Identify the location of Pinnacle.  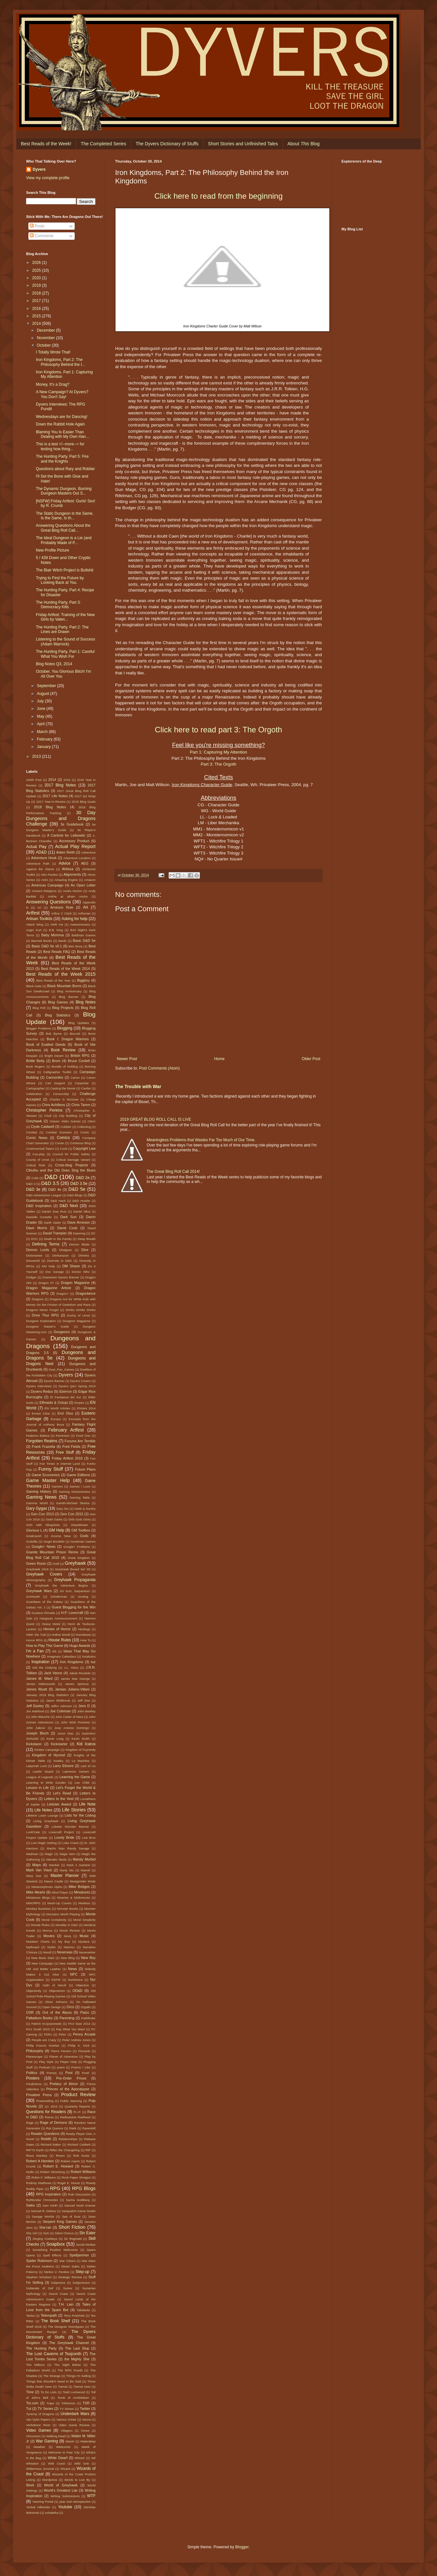
(84, 2051).